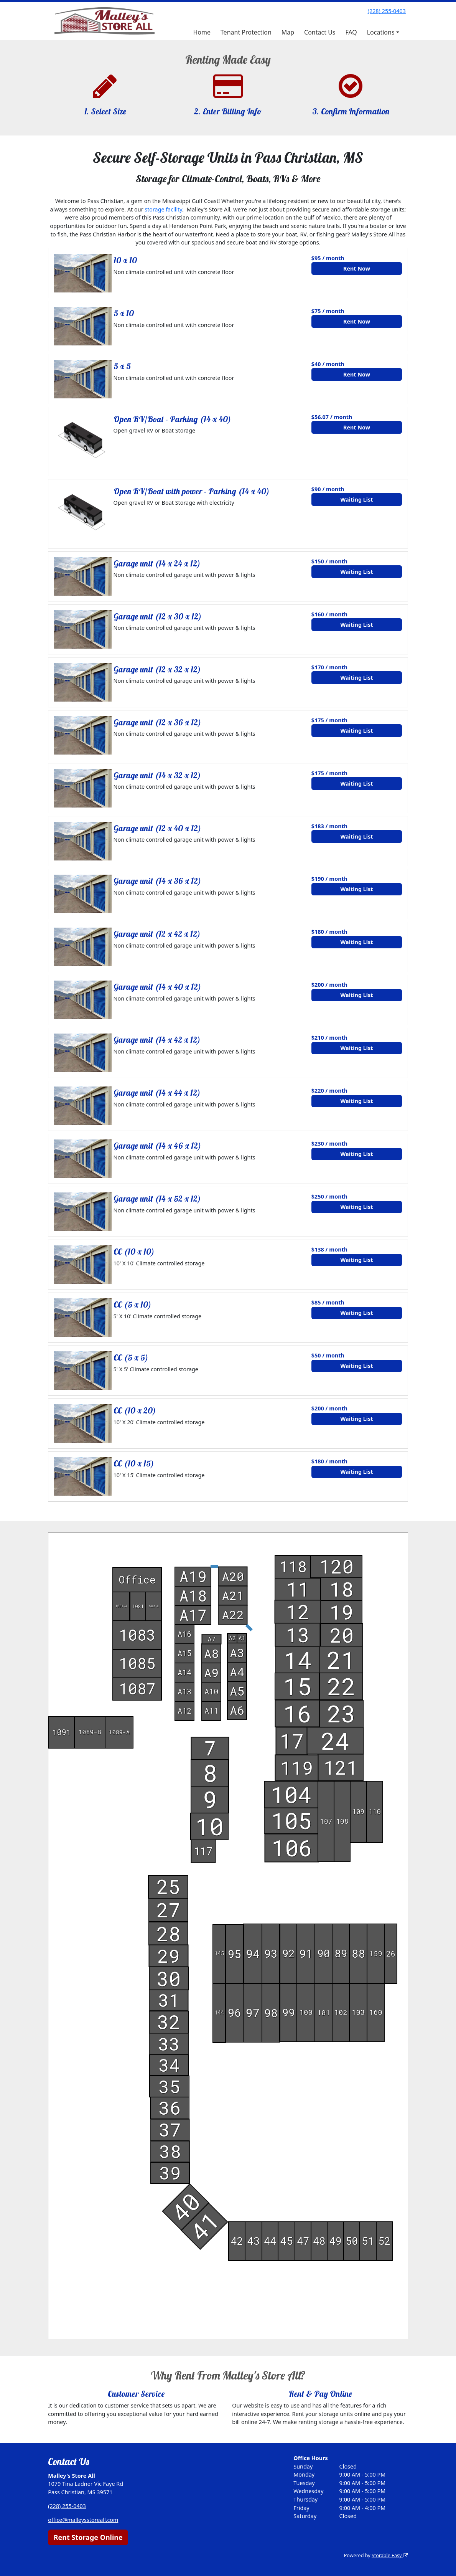 The height and width of the screenshot is (2576, 456). Describe the element at coordinates (351, 32) in the screenshot. I see `FAQ` at that location.